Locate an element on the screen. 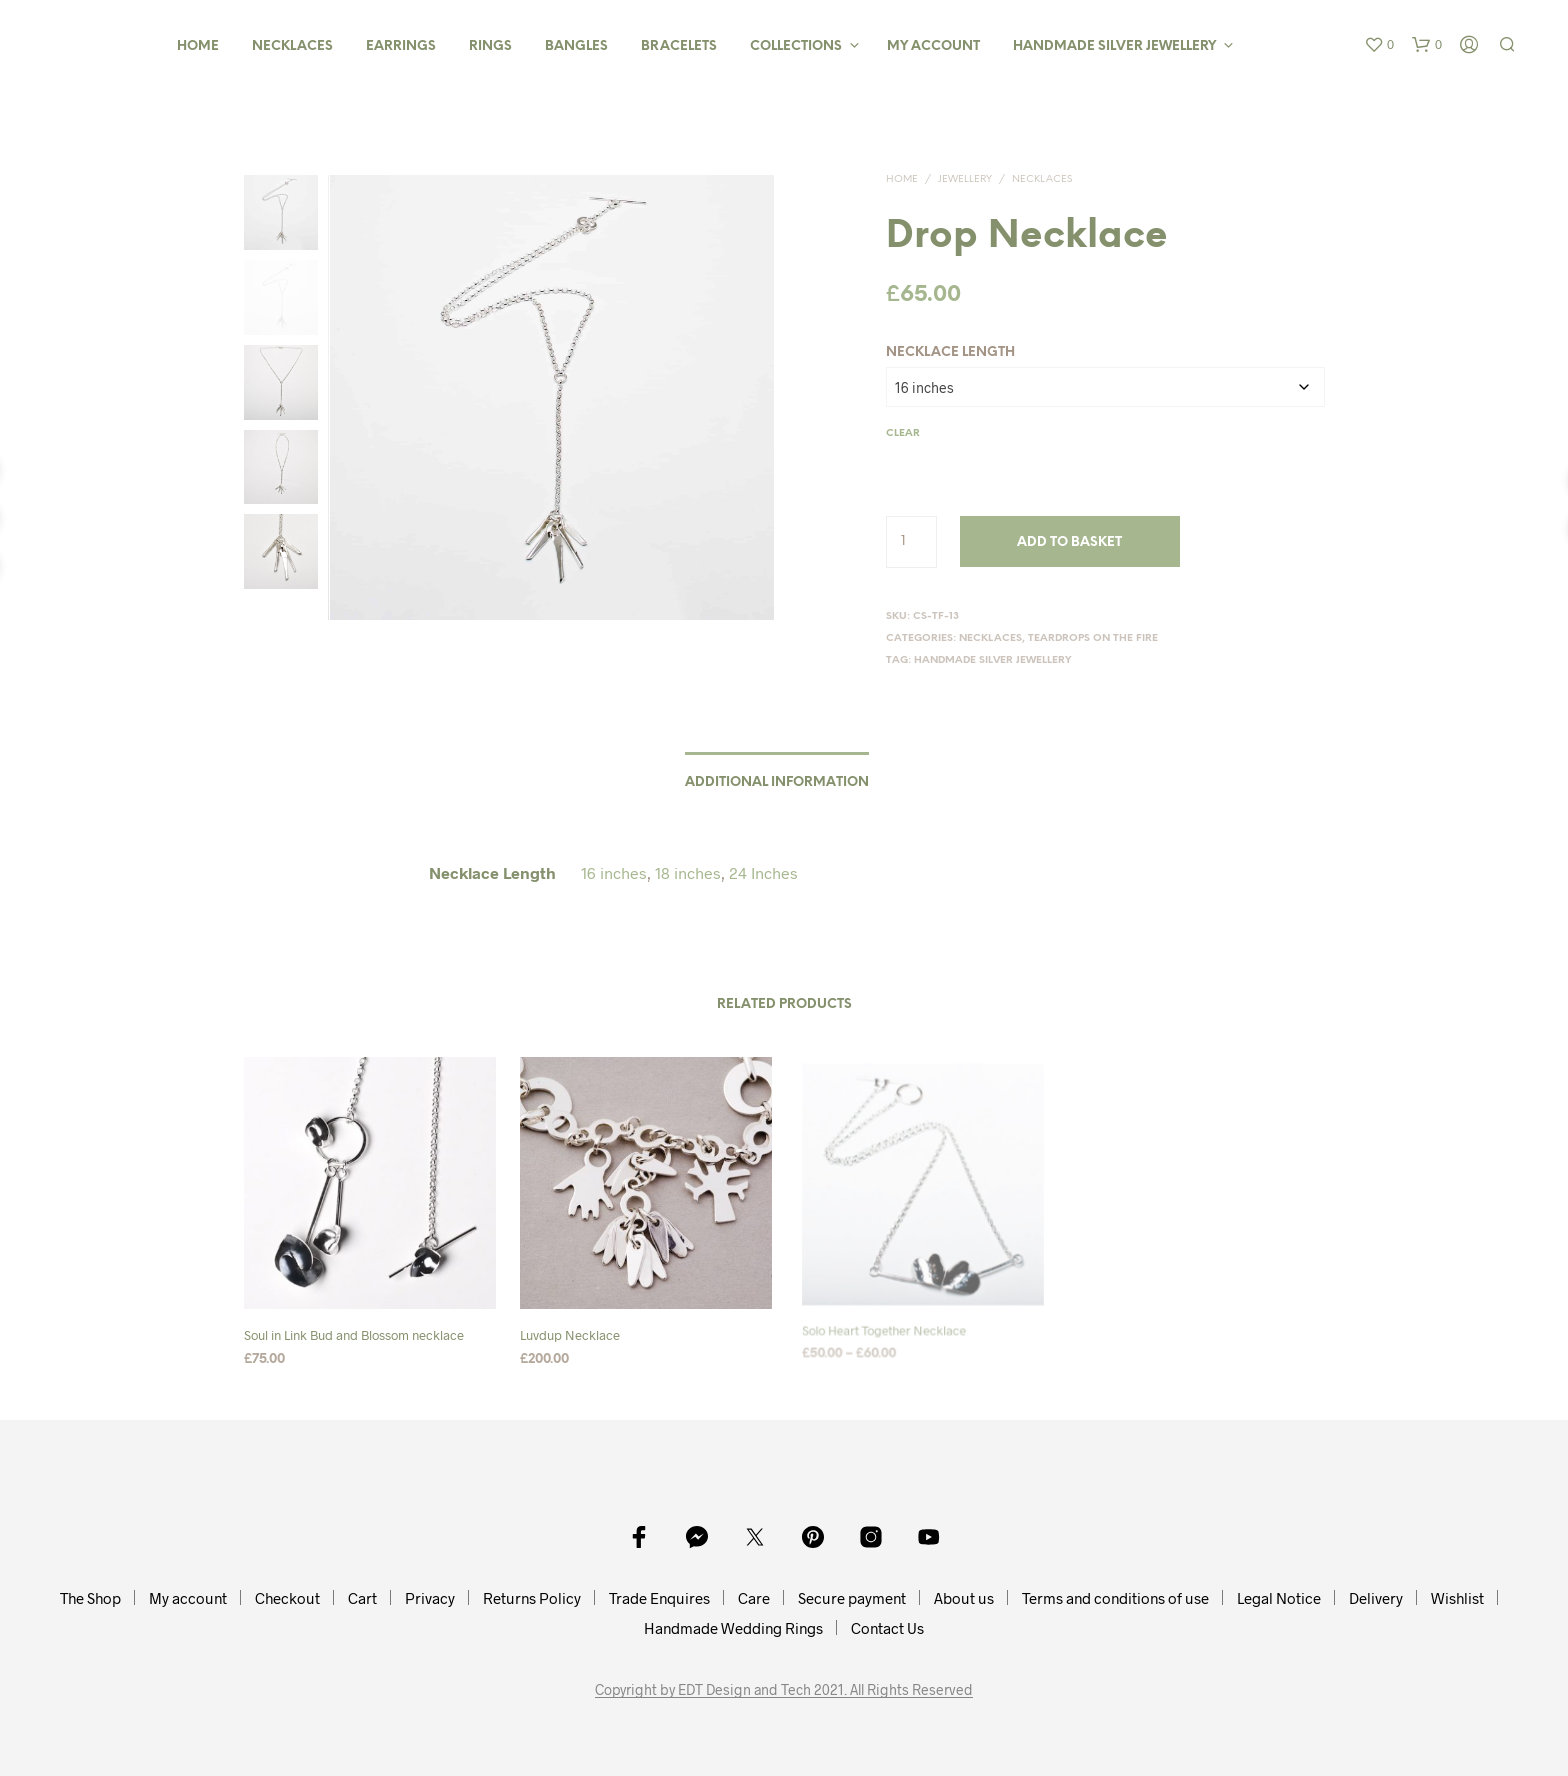 This screenshot has width=1568, height=1776. About us is located at coordinates (964, 1598).